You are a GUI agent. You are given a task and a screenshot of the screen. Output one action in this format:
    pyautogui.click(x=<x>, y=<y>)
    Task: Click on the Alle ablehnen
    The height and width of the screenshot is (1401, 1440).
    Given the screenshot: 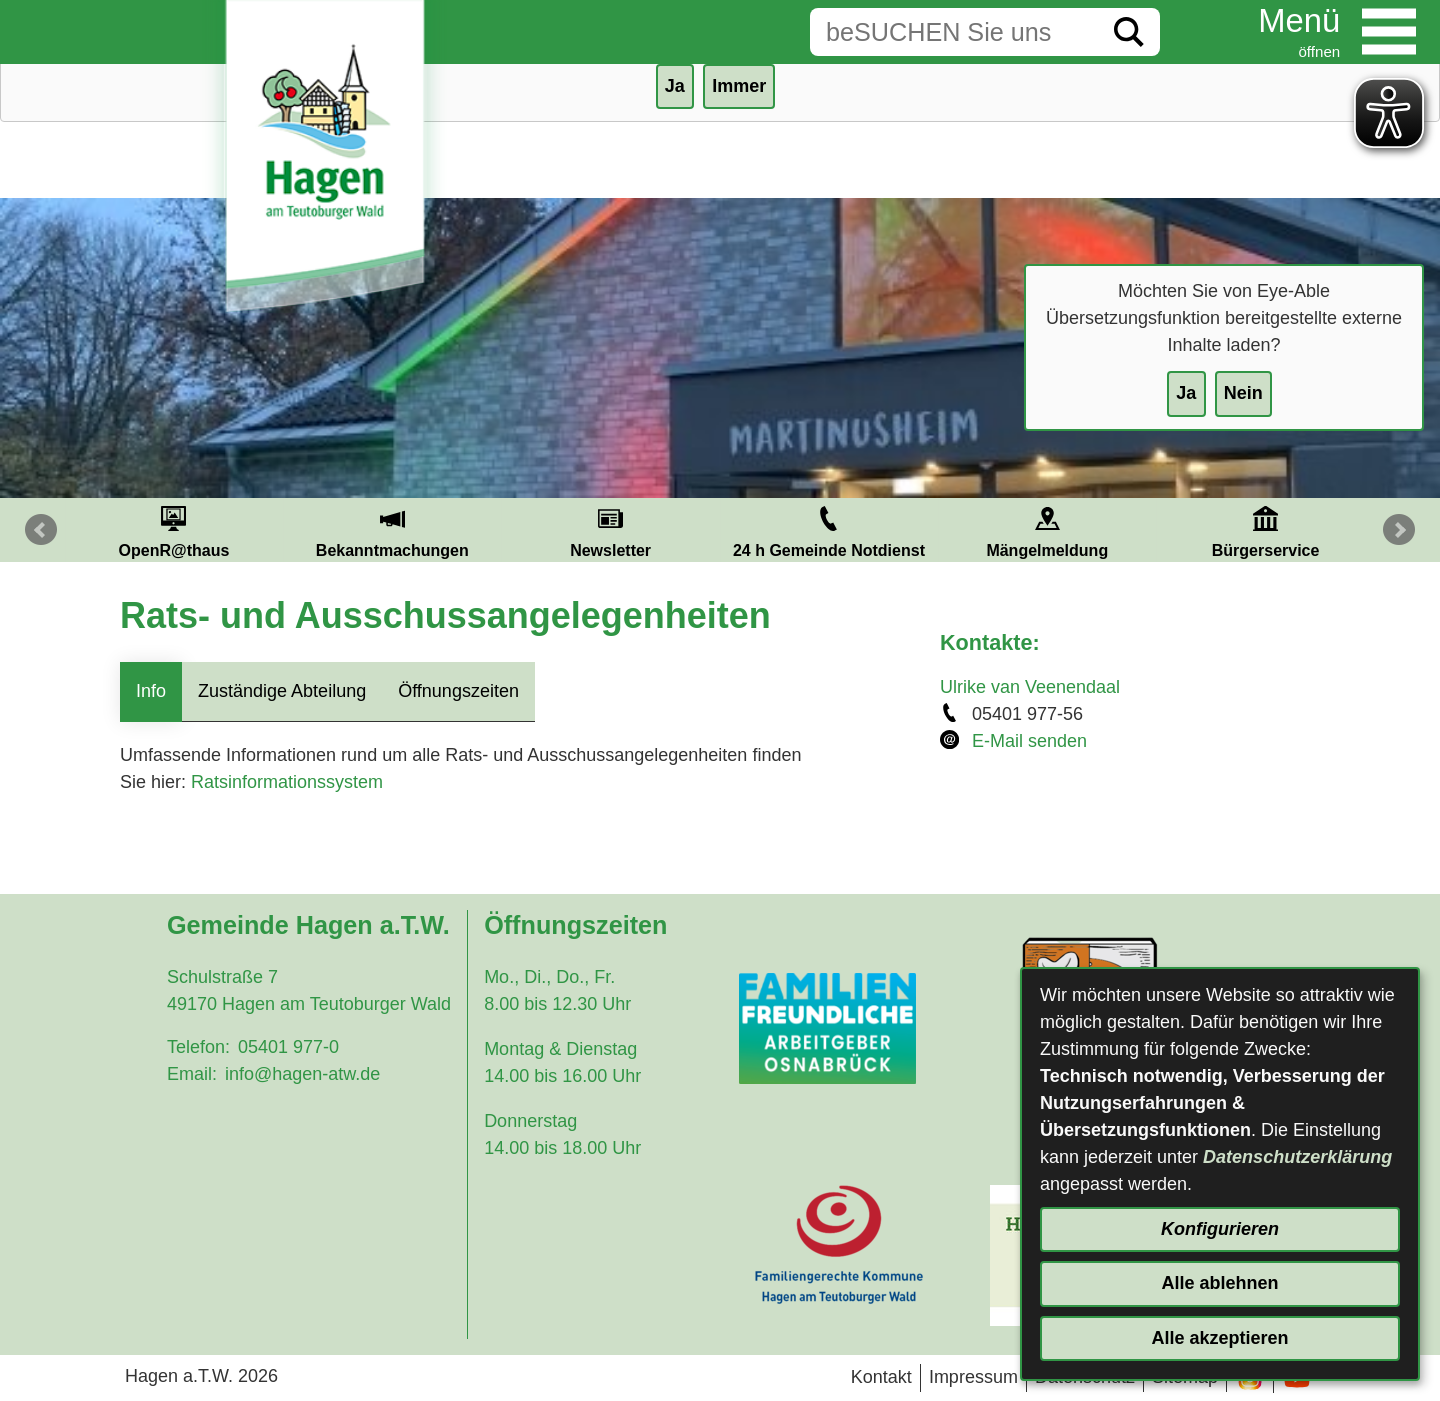 What is the action you would take?
    pyautogui.click(x=1219, y=1283)
    